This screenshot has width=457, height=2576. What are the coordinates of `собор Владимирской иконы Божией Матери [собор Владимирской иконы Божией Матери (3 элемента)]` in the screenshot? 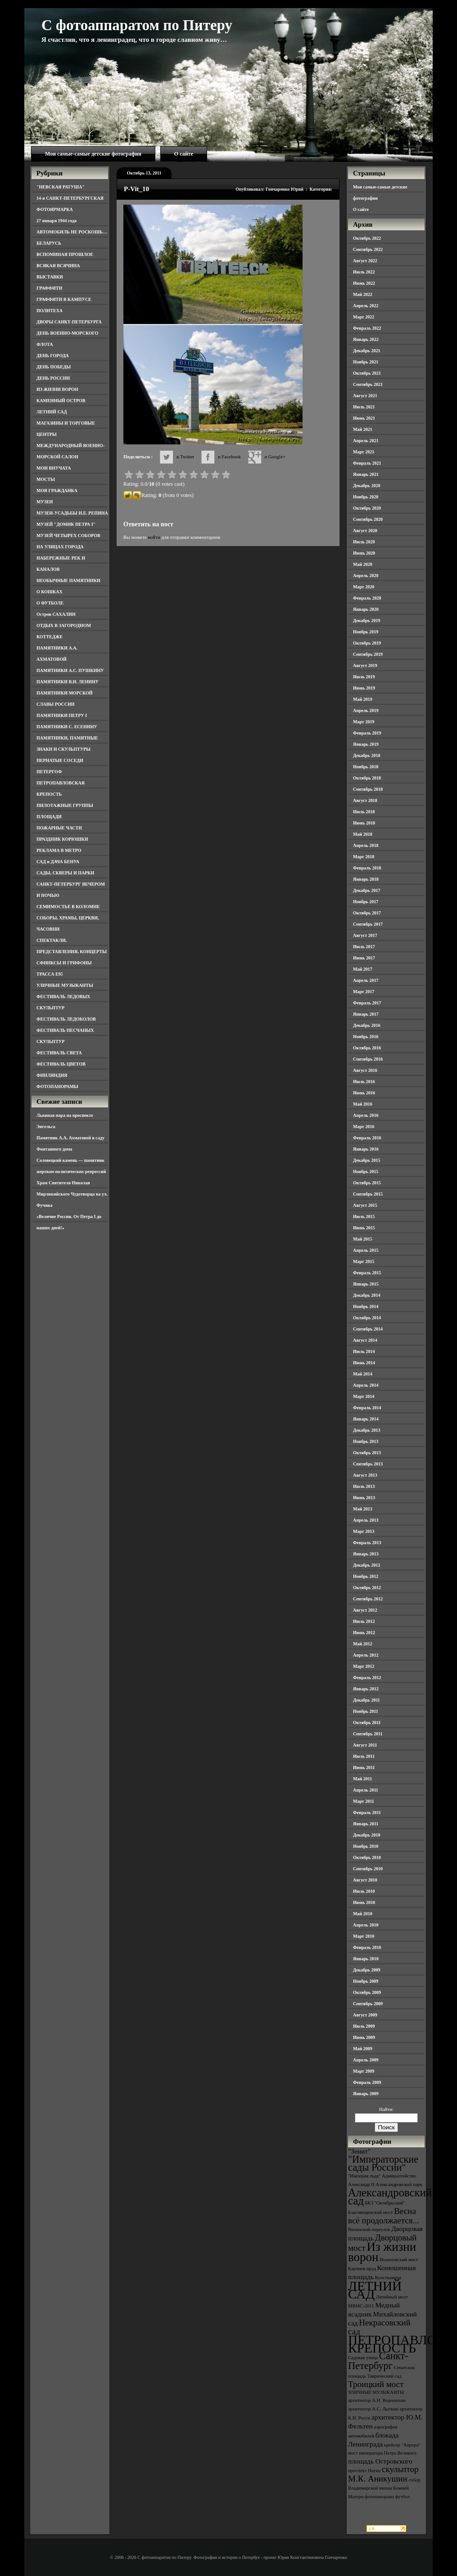 It's located at (384, 2488).